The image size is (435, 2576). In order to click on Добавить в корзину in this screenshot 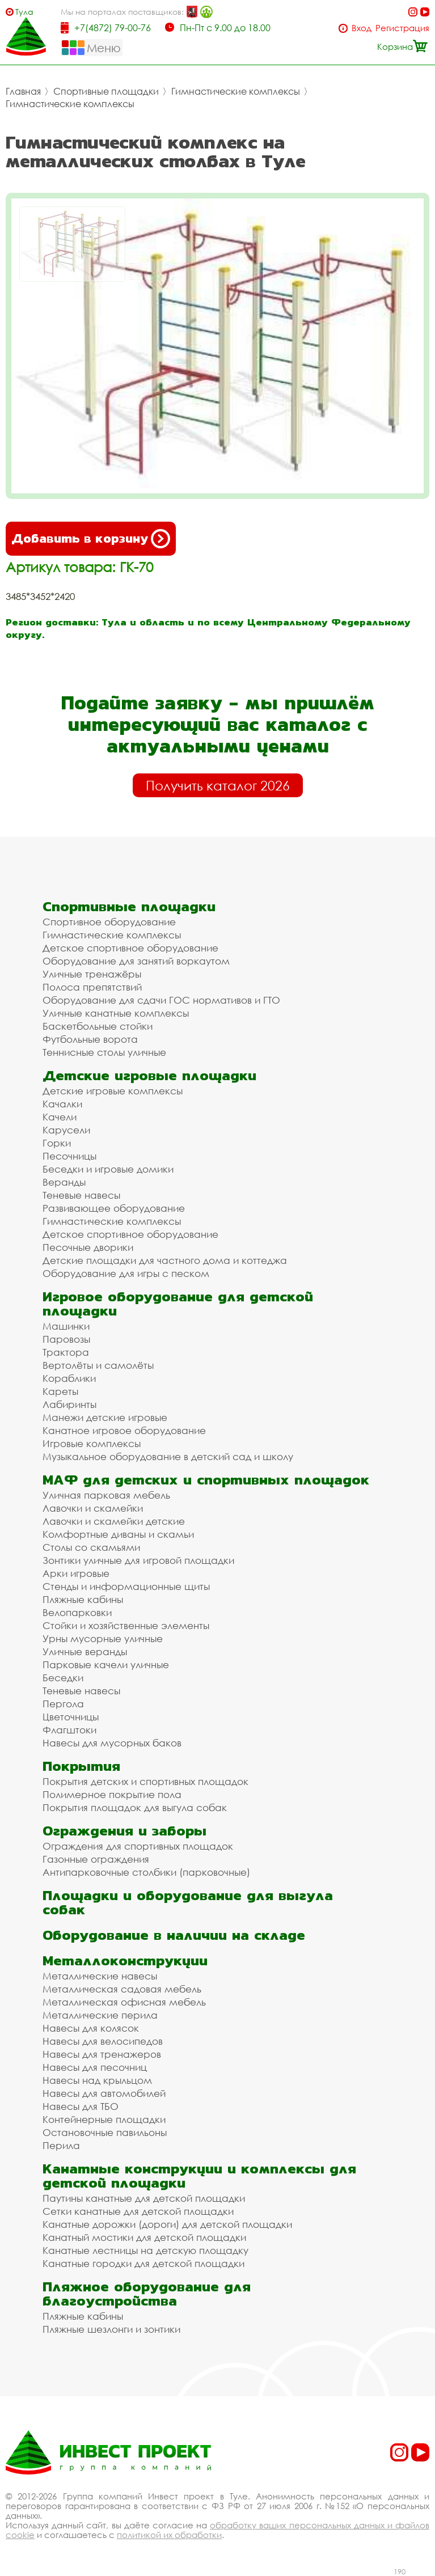, I will do `click(90, 538)`.